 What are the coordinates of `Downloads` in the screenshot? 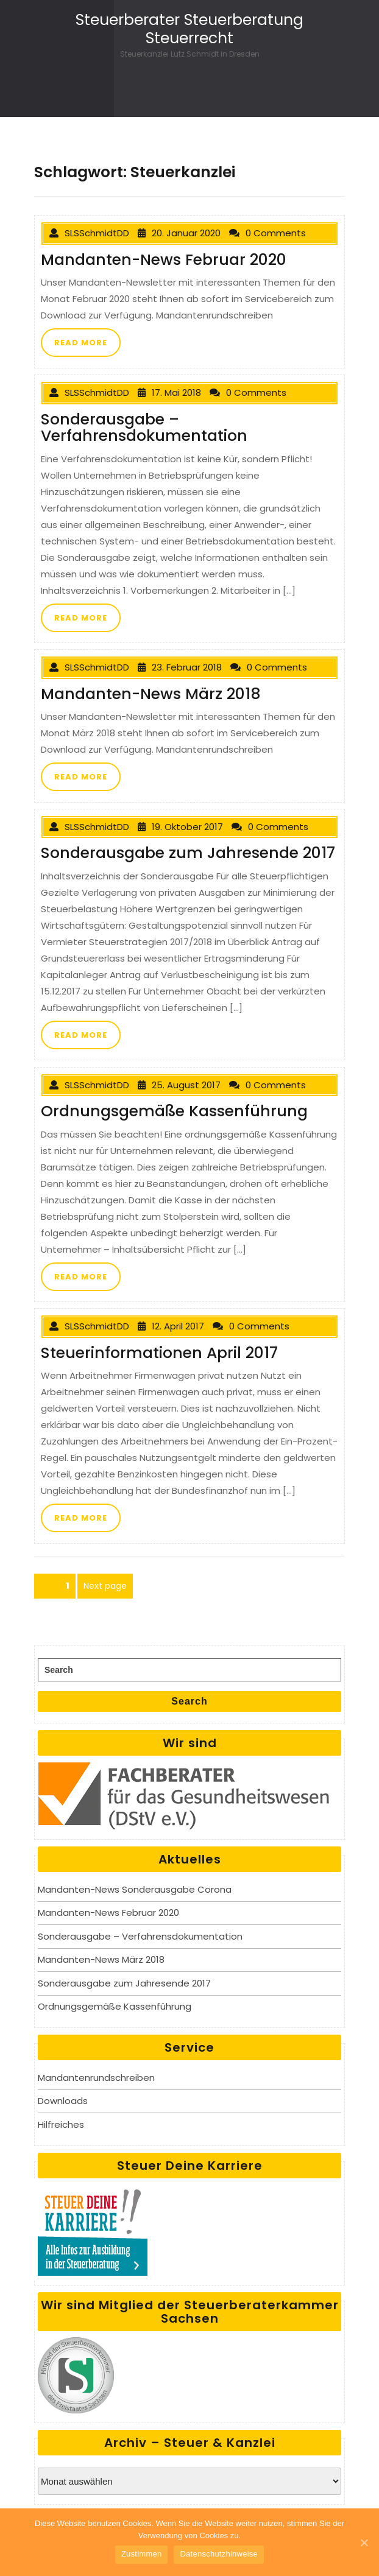 It's located at (63, 2100).